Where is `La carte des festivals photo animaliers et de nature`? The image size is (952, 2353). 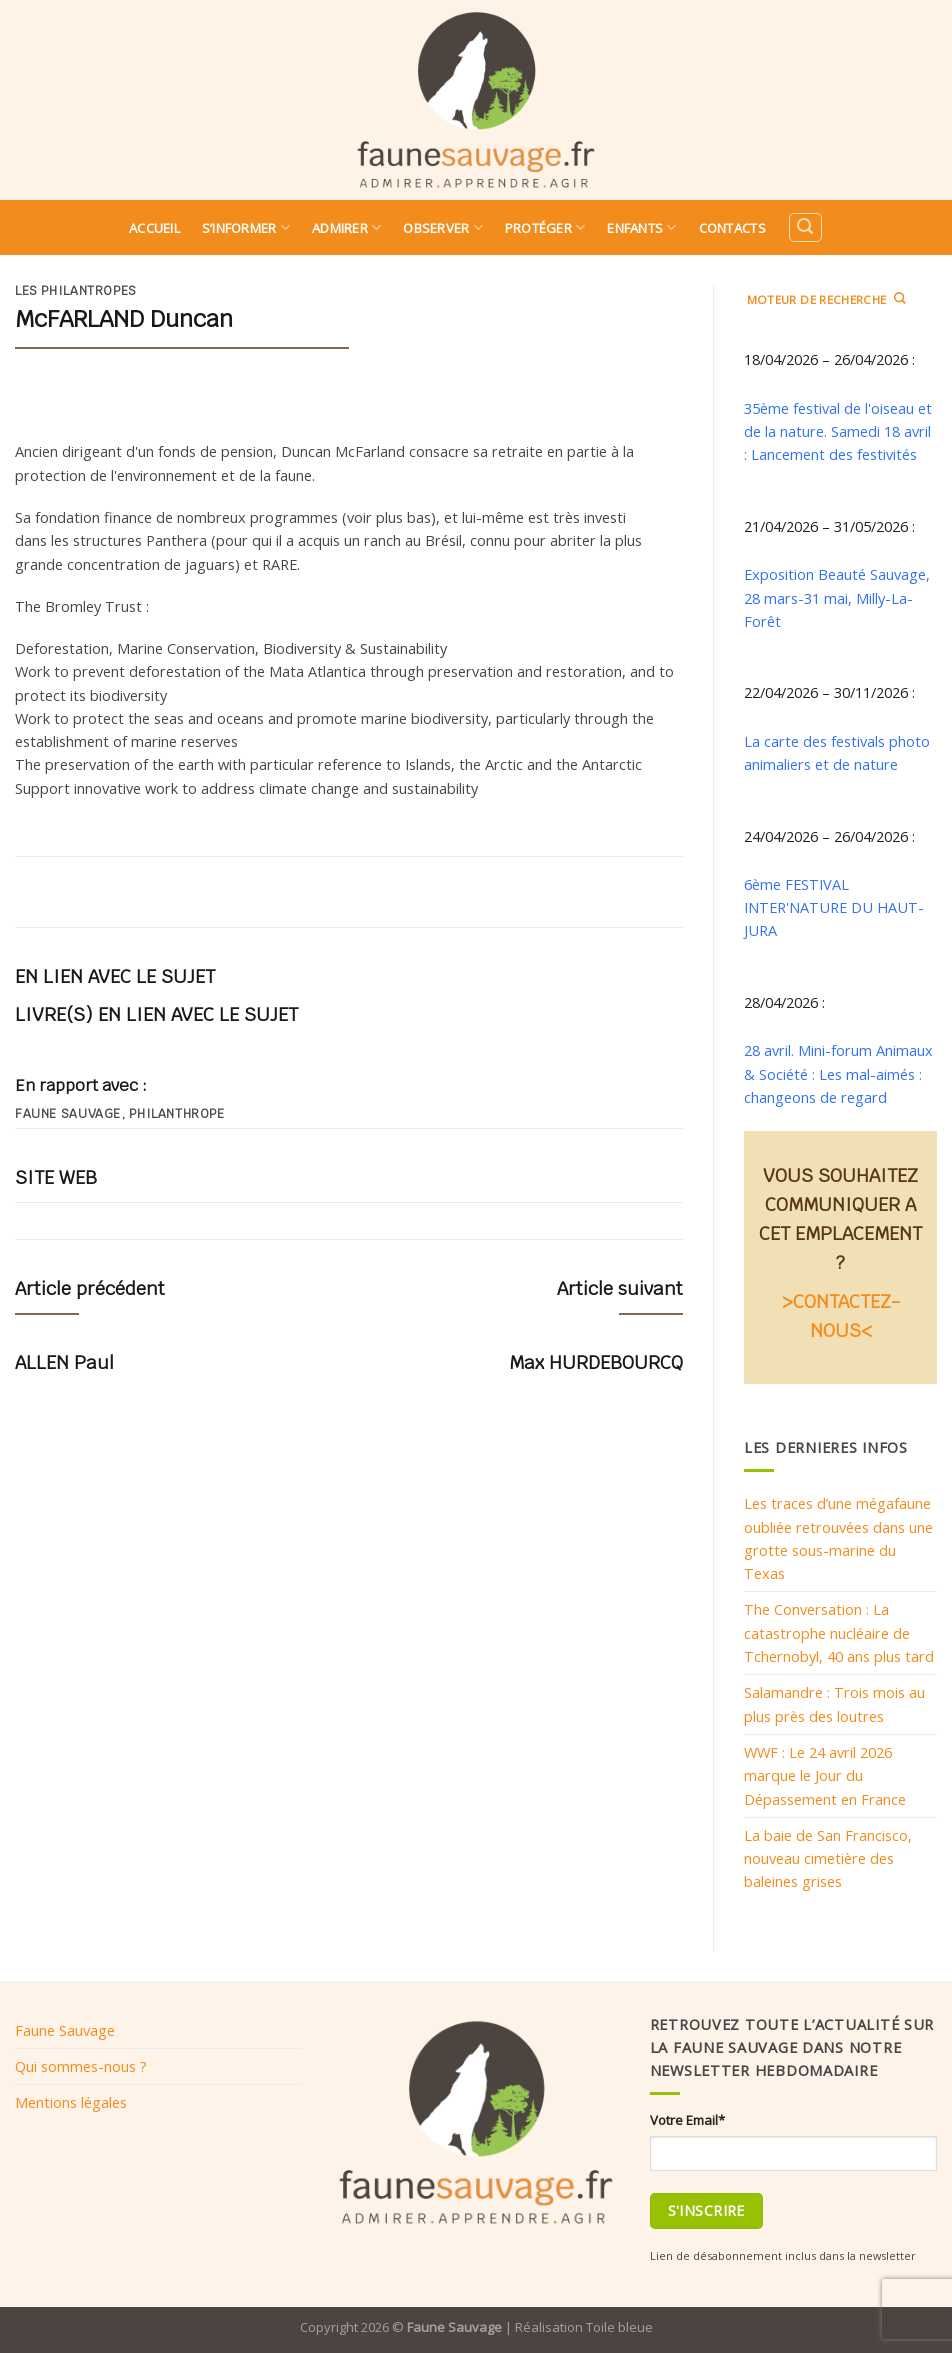 La carte des festivals photo animaliers et de nature is located at coordinates (837, 752).